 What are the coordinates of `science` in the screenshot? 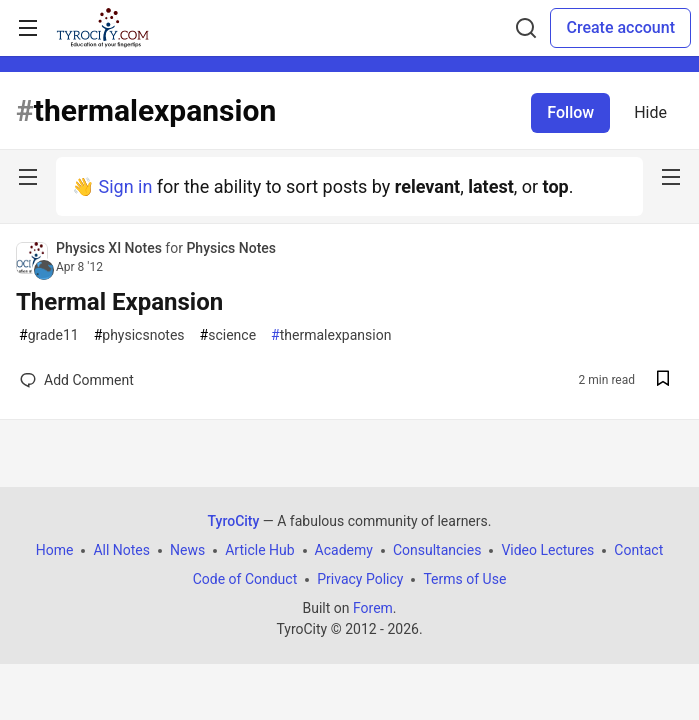 It's located at (228, 335).